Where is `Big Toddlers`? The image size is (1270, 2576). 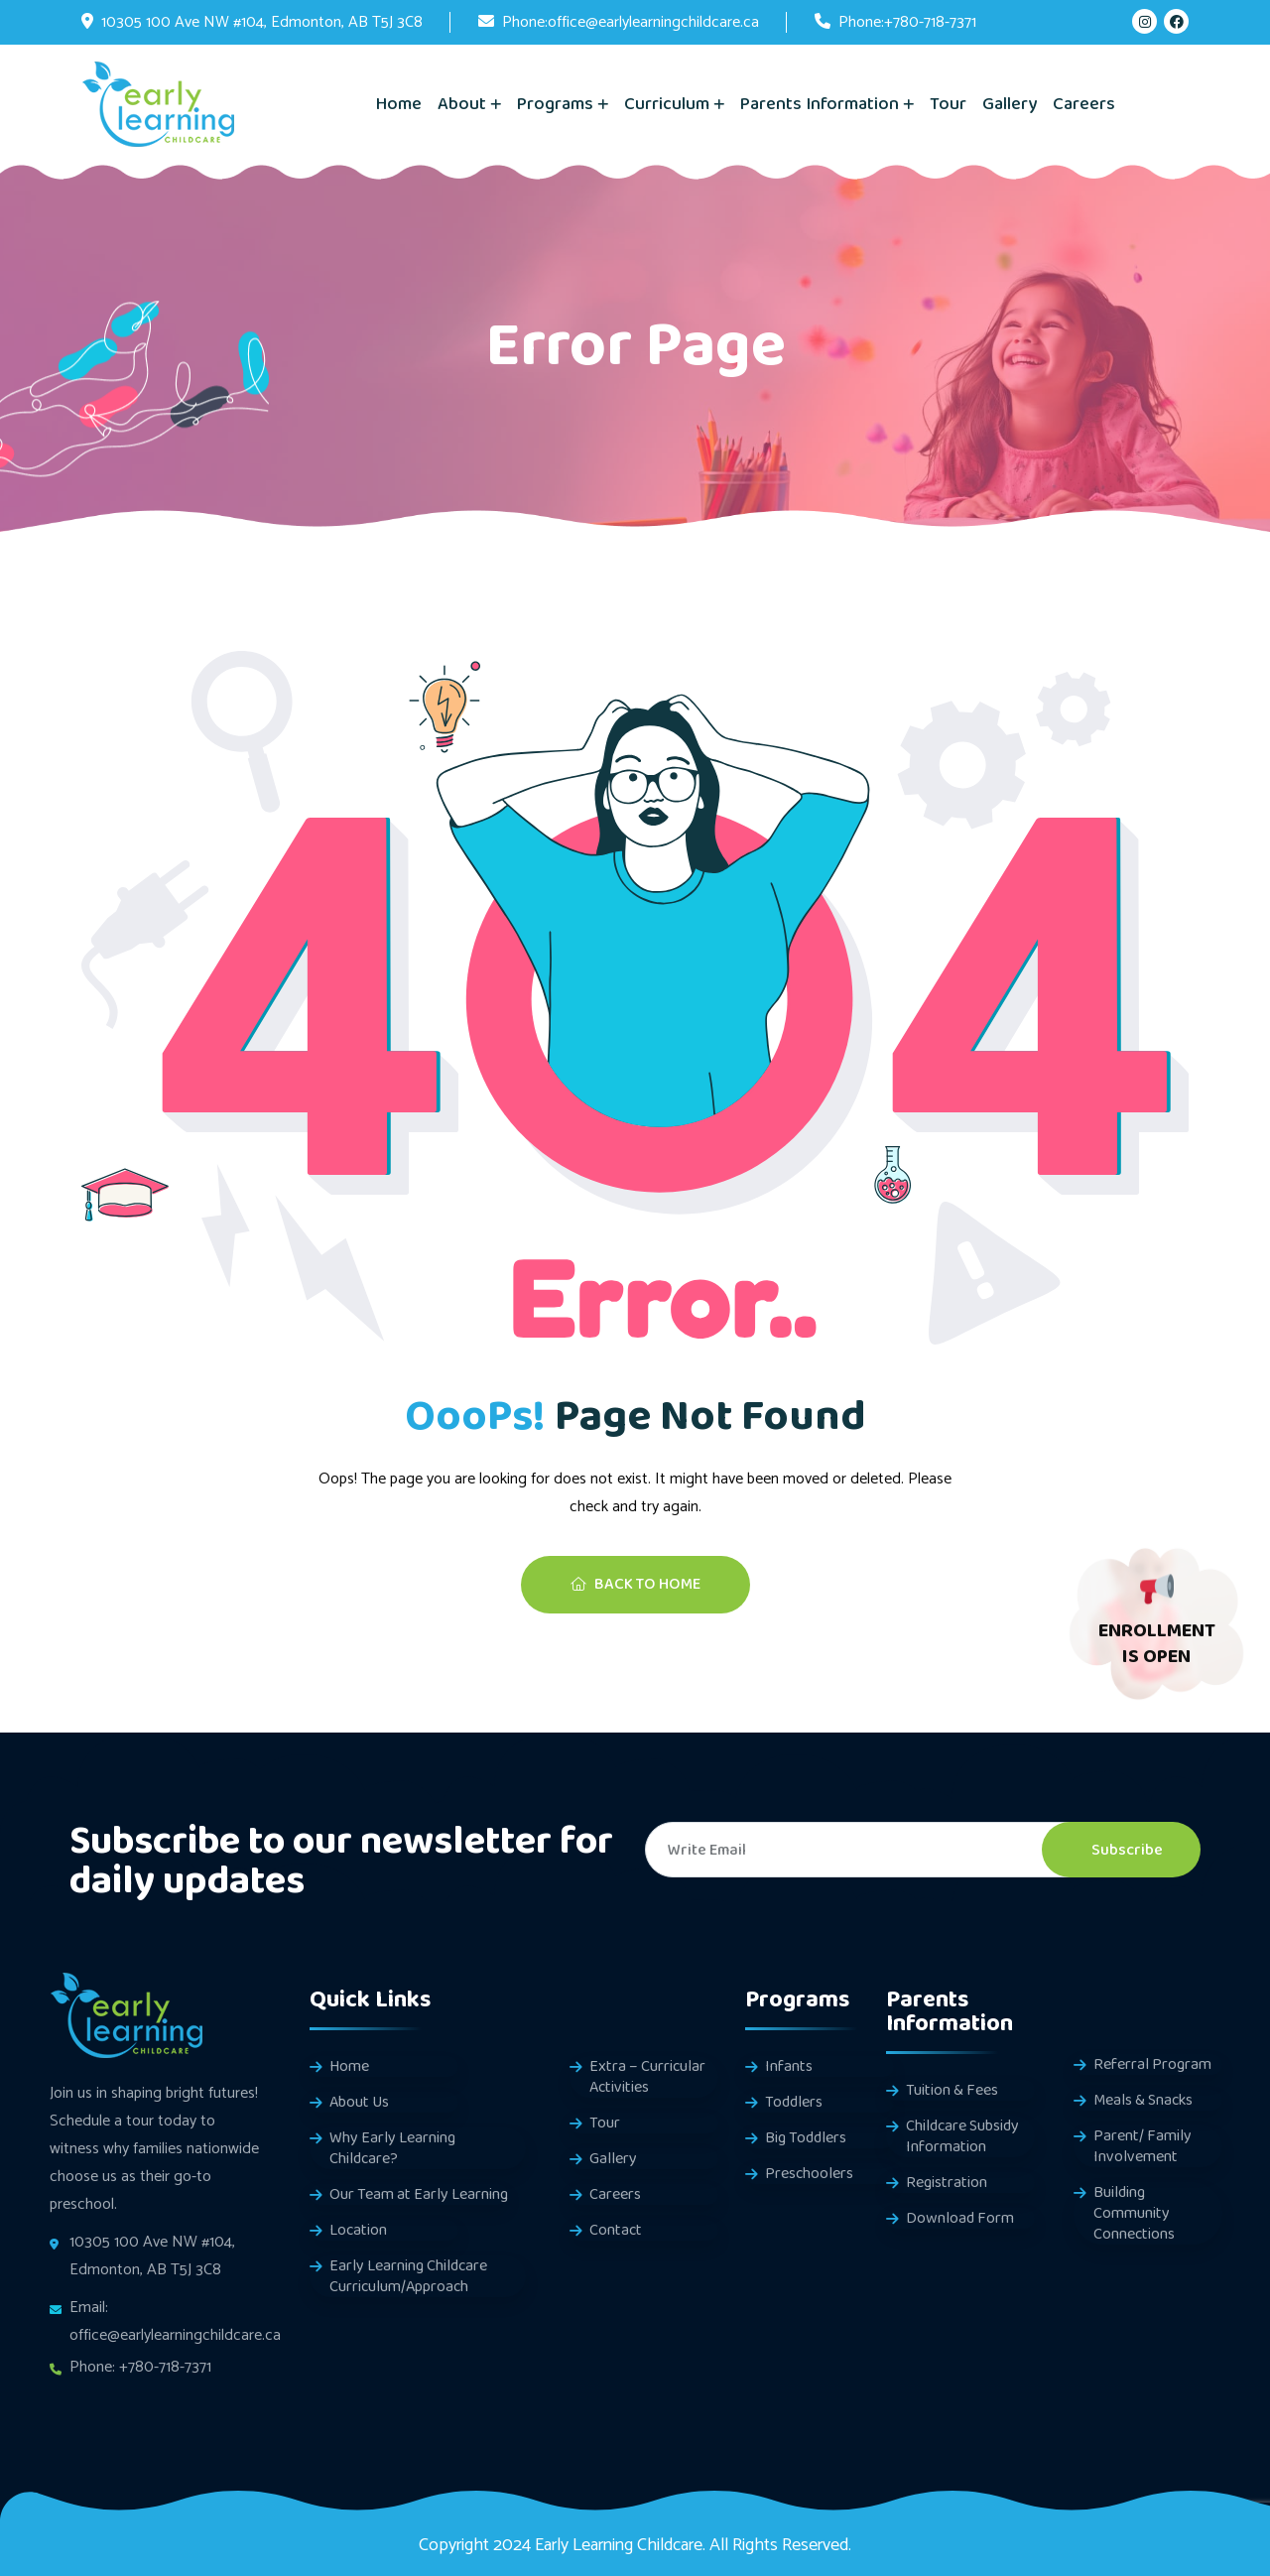
Big Toddlers is located at coordinates (805, 2137).